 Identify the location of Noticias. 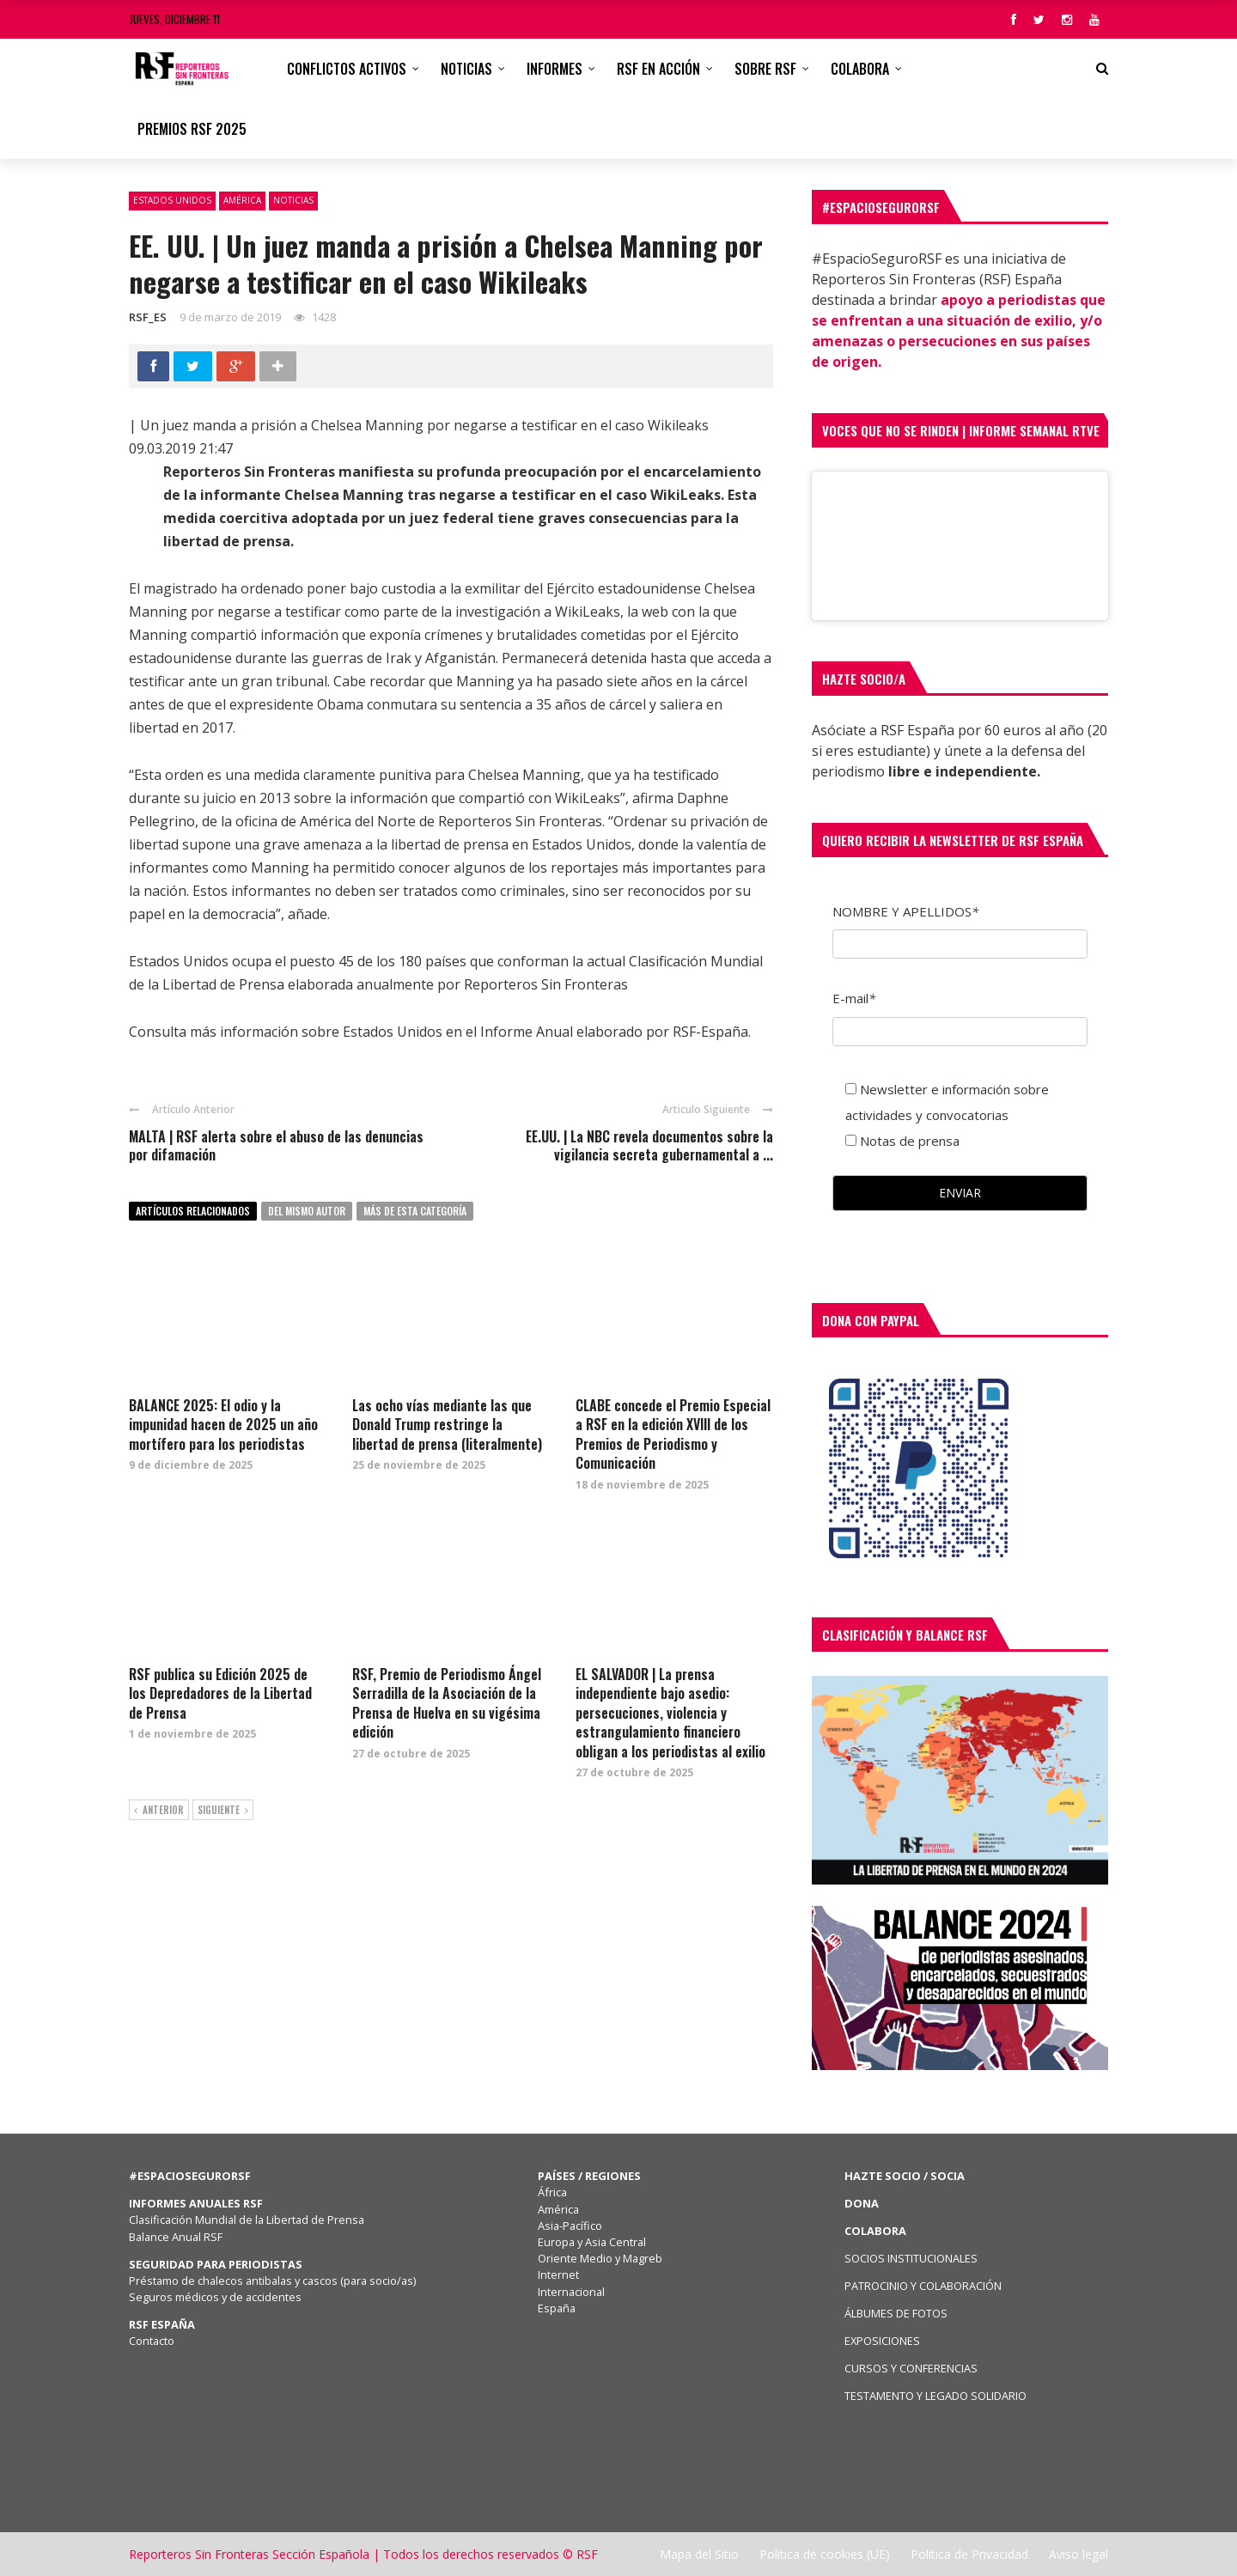
(466, 68).